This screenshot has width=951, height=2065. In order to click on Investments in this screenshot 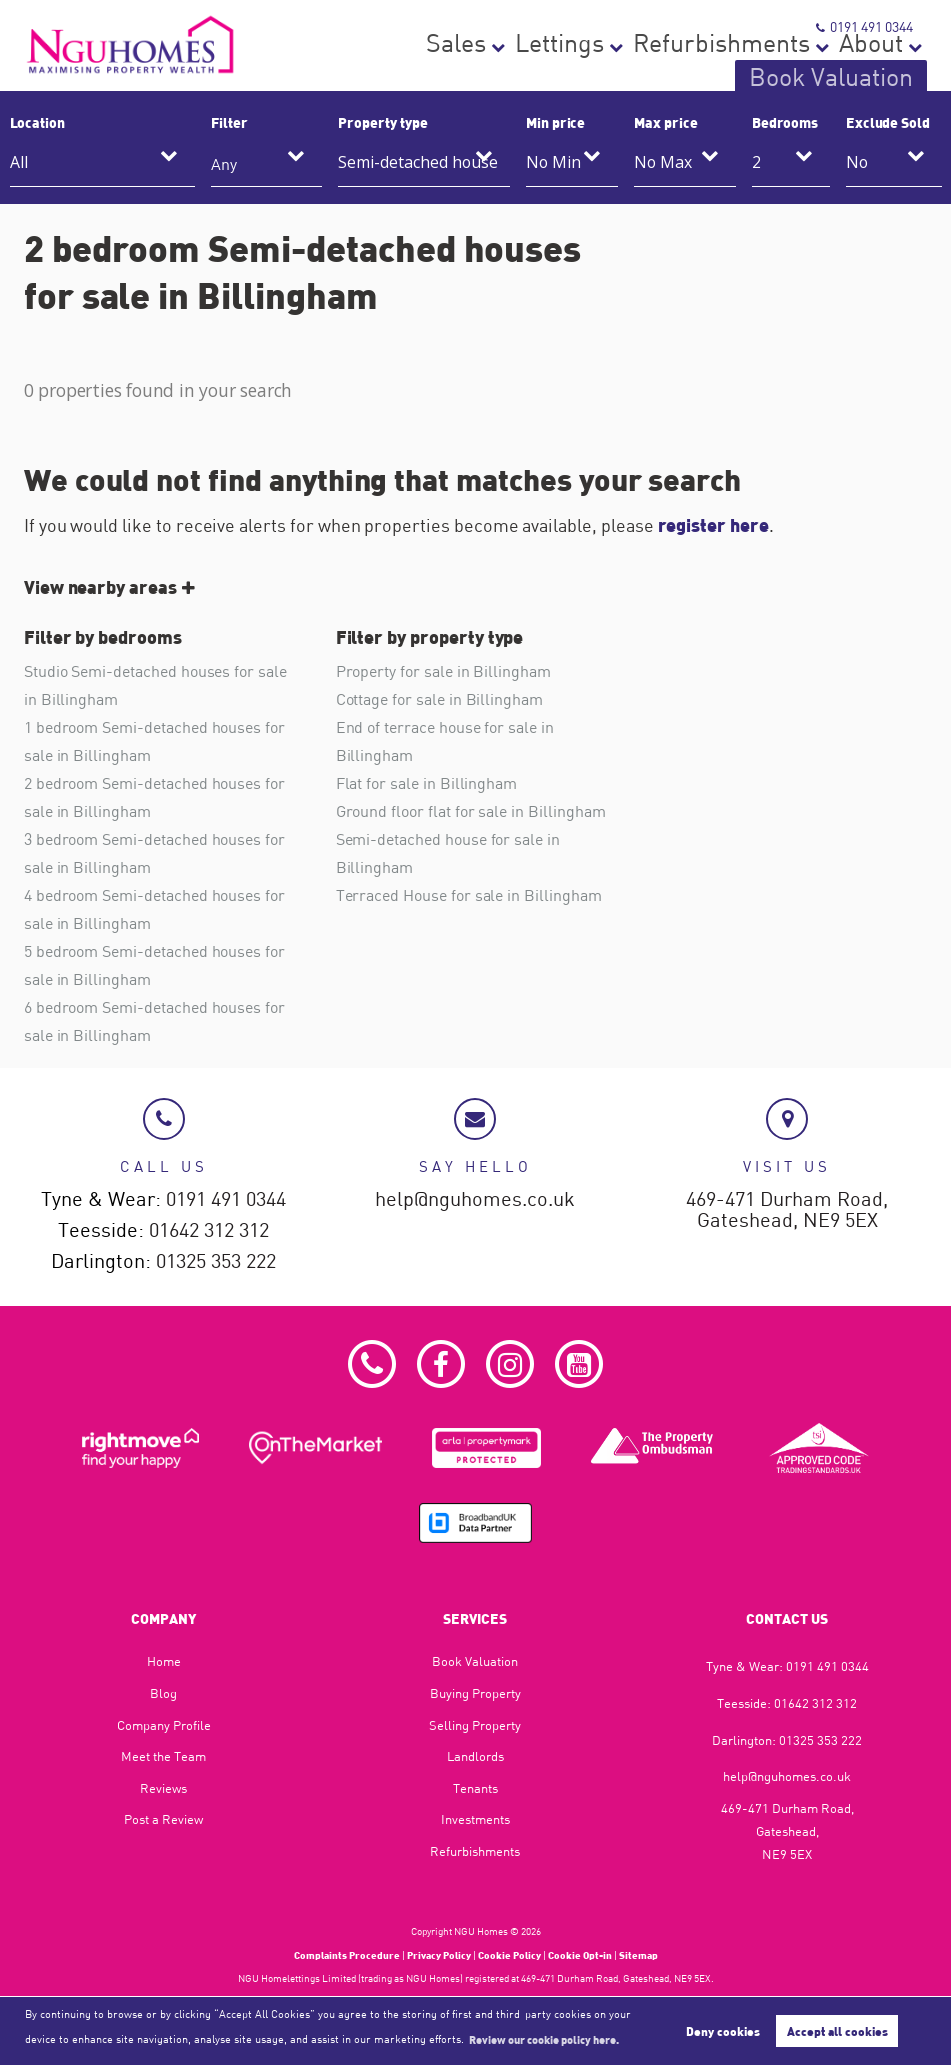, I will do `click(475, 1819)`.